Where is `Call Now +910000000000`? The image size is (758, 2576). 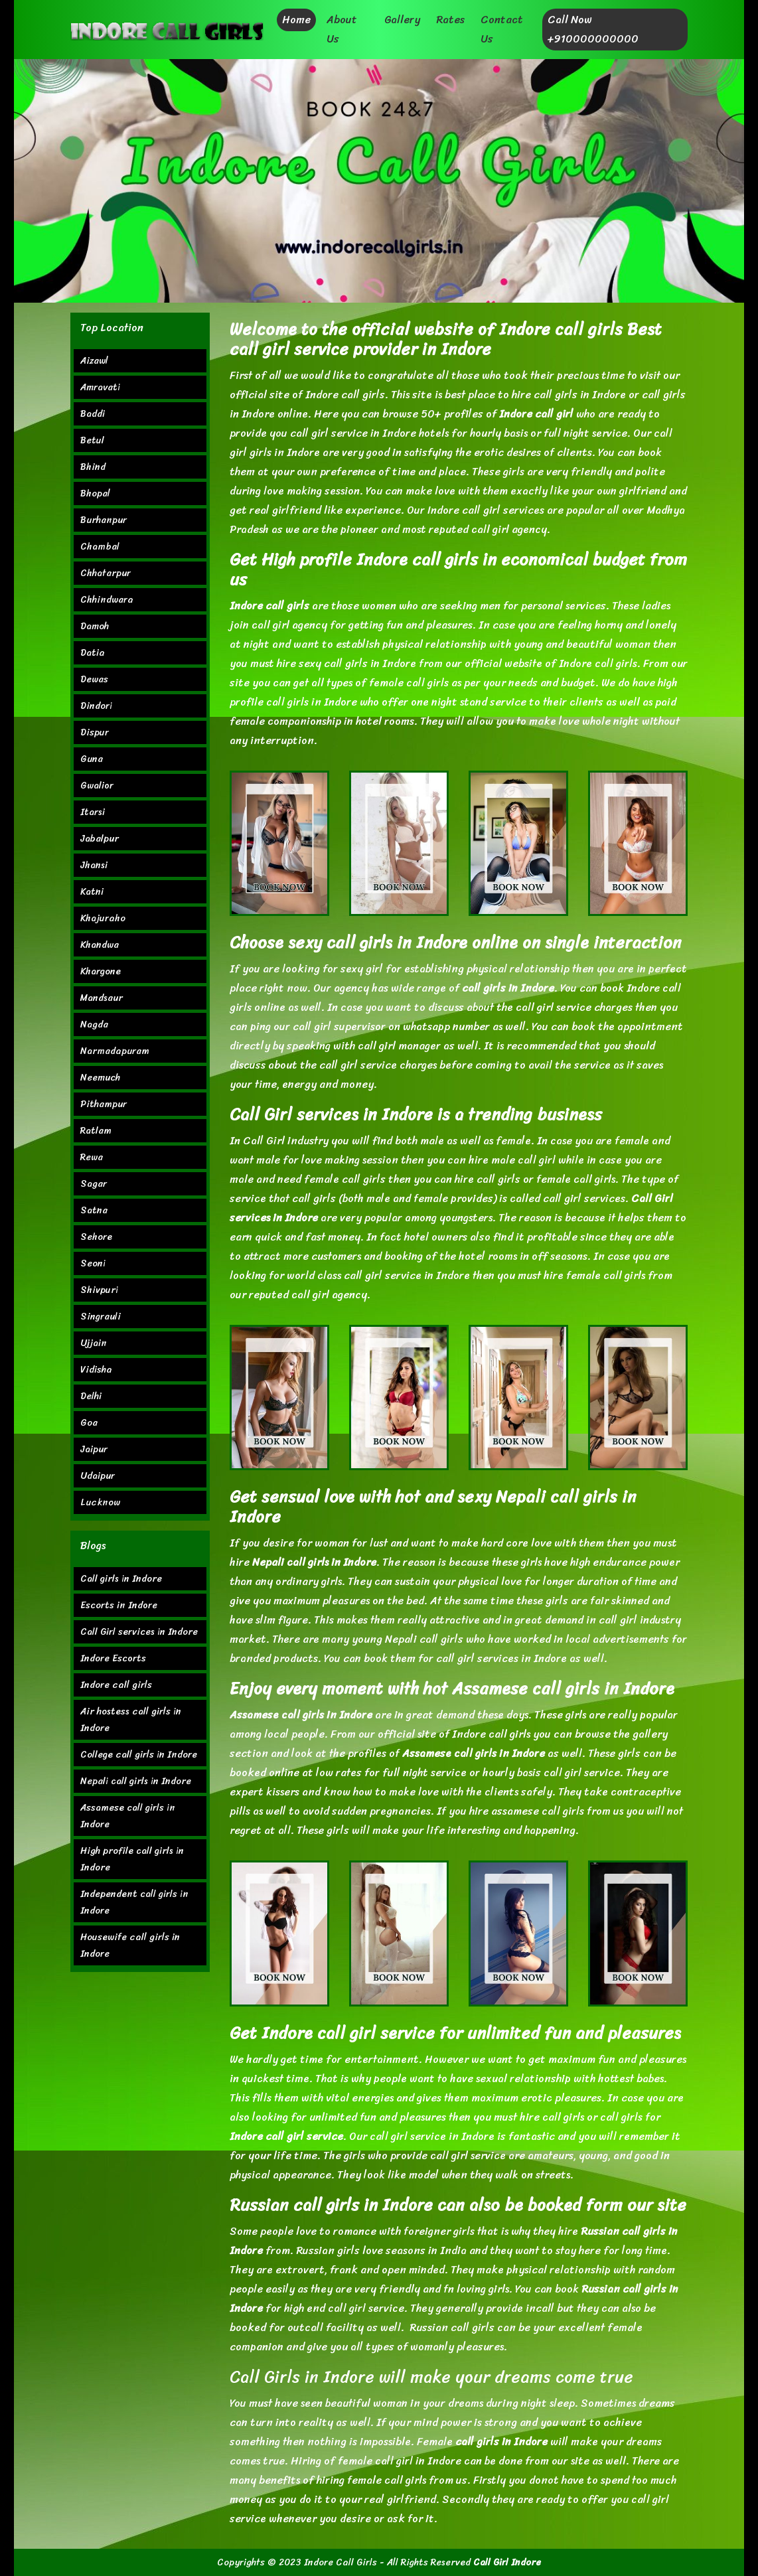 Call Now +910000000000 is located at coordinates (593, 29).